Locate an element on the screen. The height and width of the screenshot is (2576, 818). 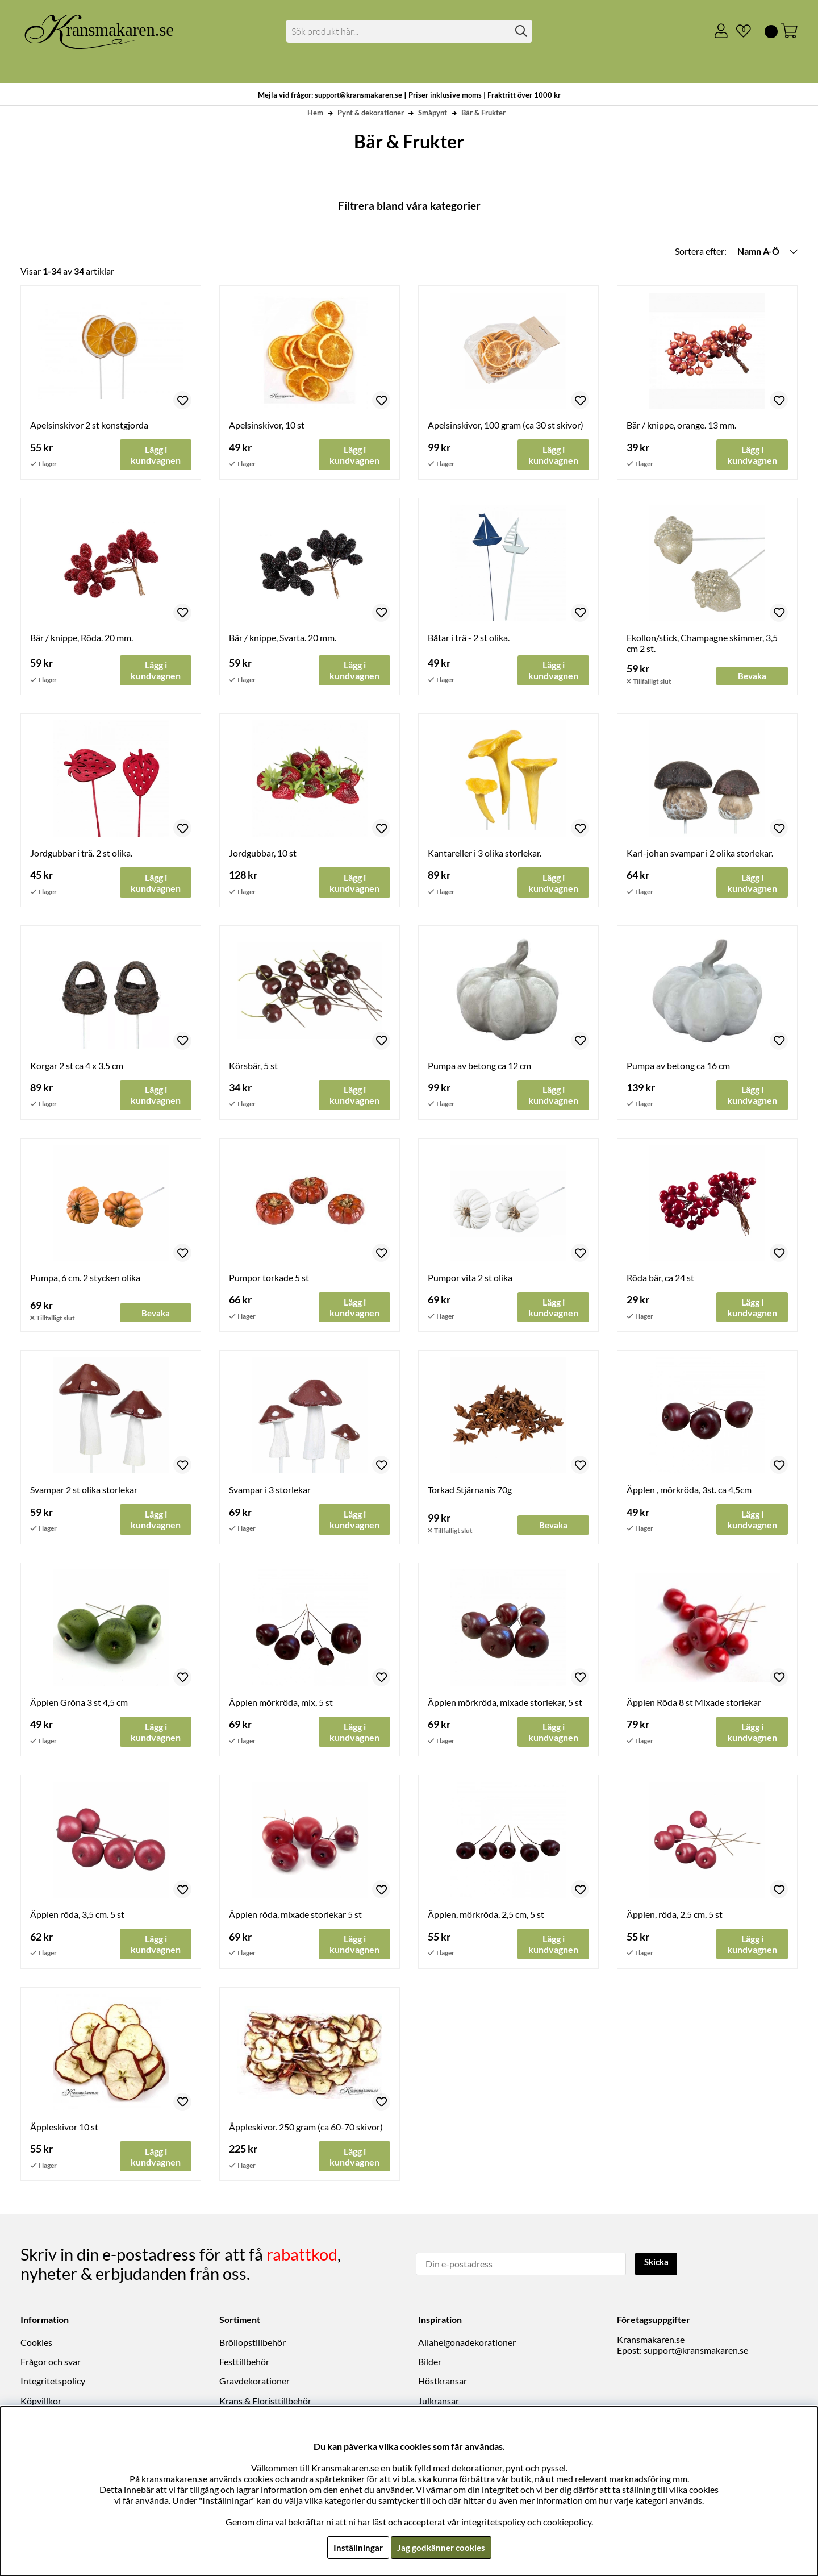
Svampar 2 st olika storlekar is located at coordinates (83, 1491).